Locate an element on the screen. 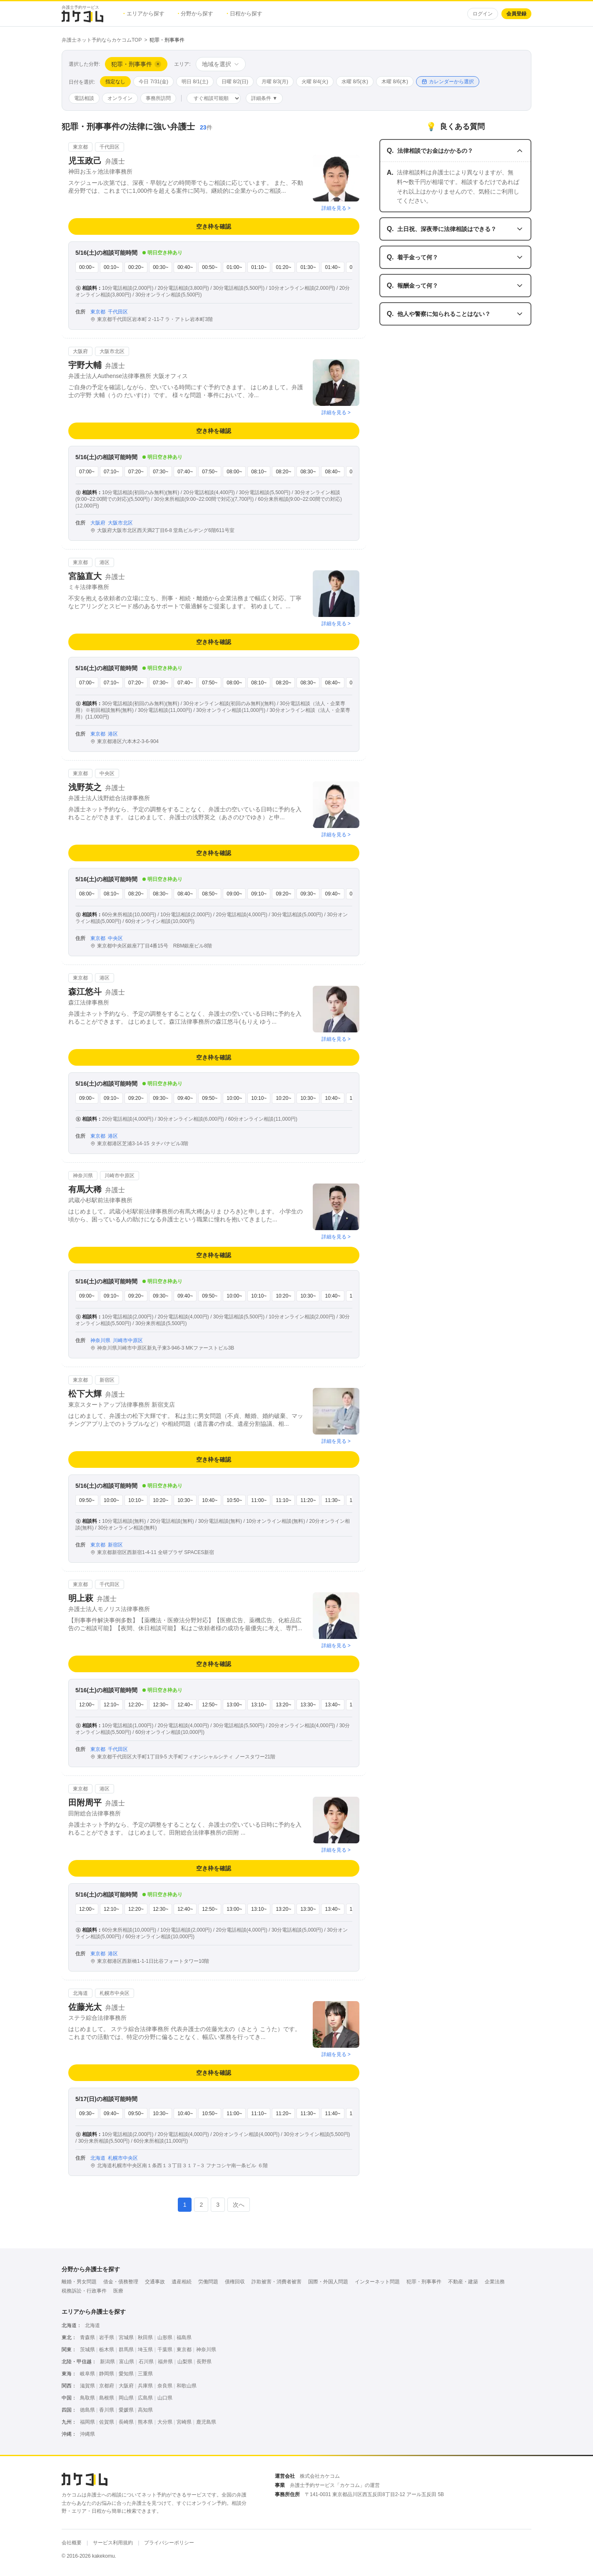  秋田県 is located at coordinates (145, 2337).